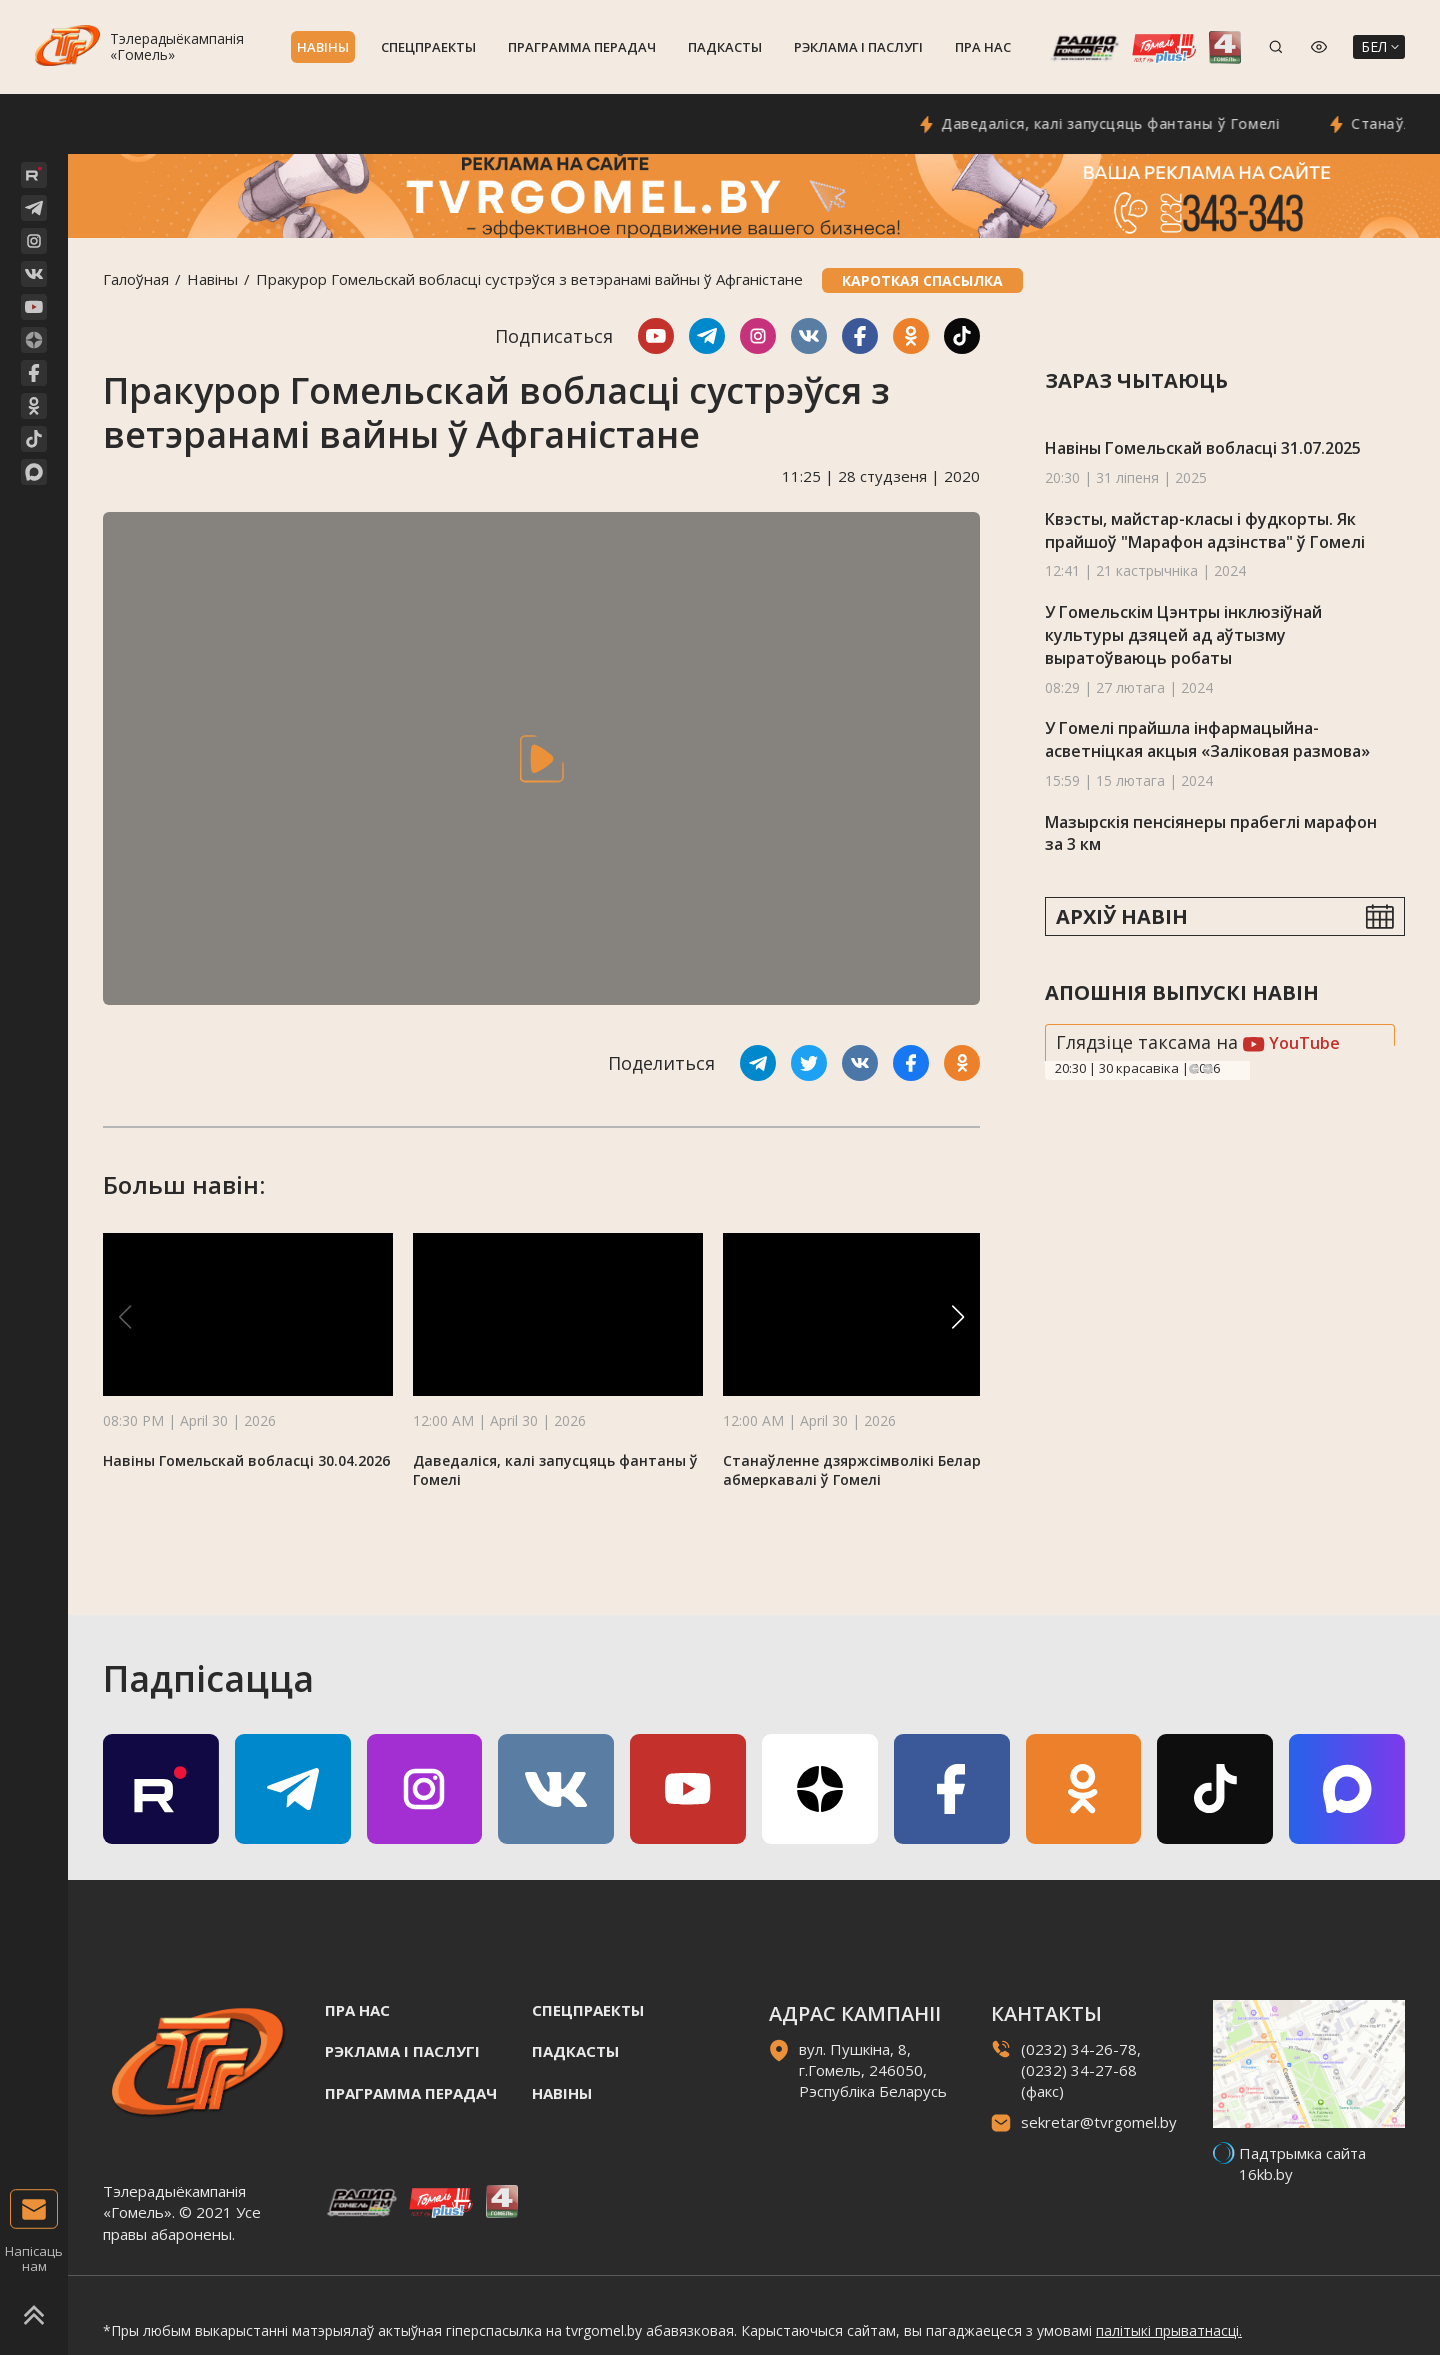 This screenshot has height=2355, width=1440. What do you see at coordinates (246, 1460) in the screenshot?
I see `Навіны Гомельскай вобласці 30.04.2026` at bounding box center [246, 1460].